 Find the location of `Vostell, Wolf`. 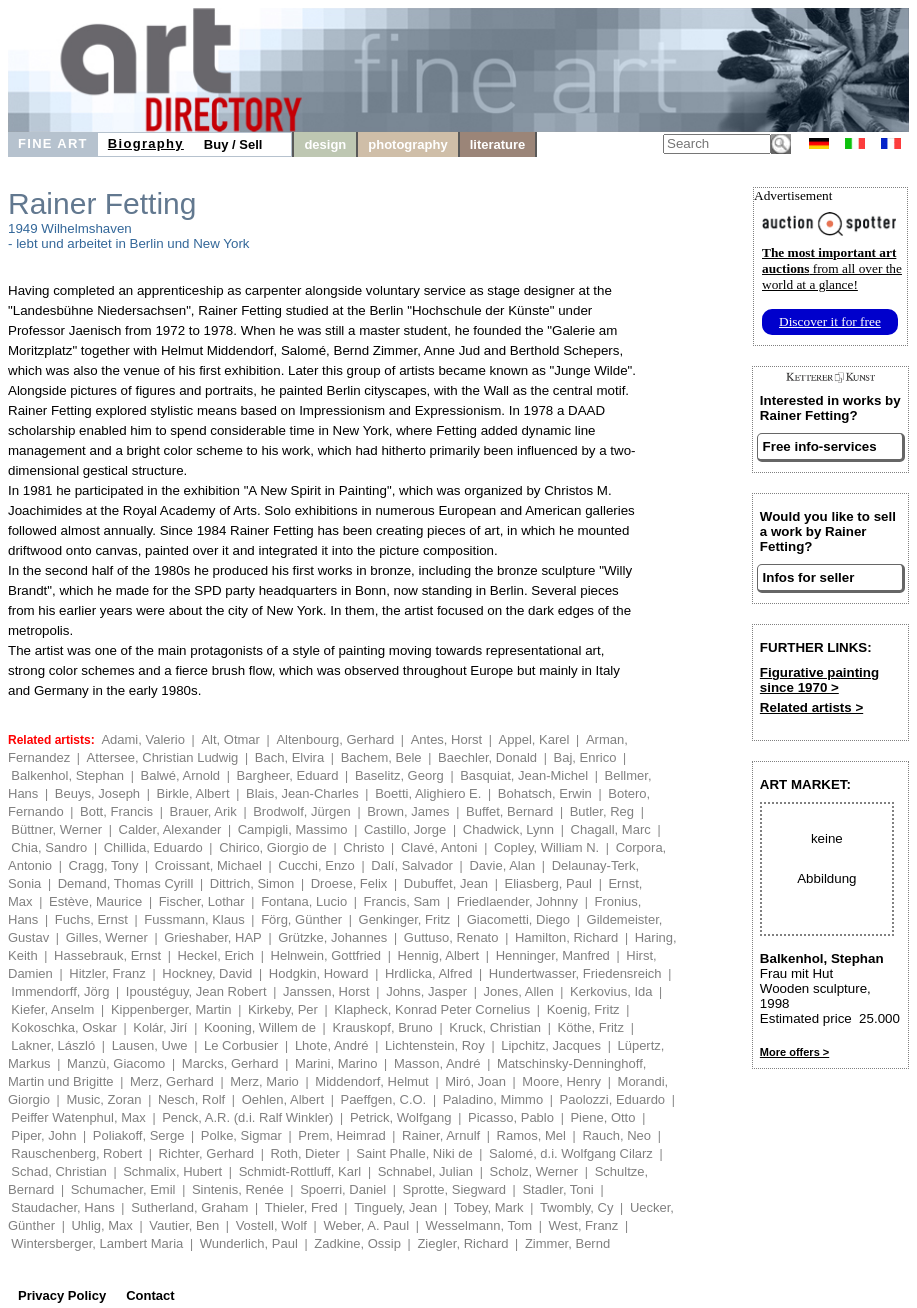

Vostell, Wolf is located at coordinates (271, 1225).